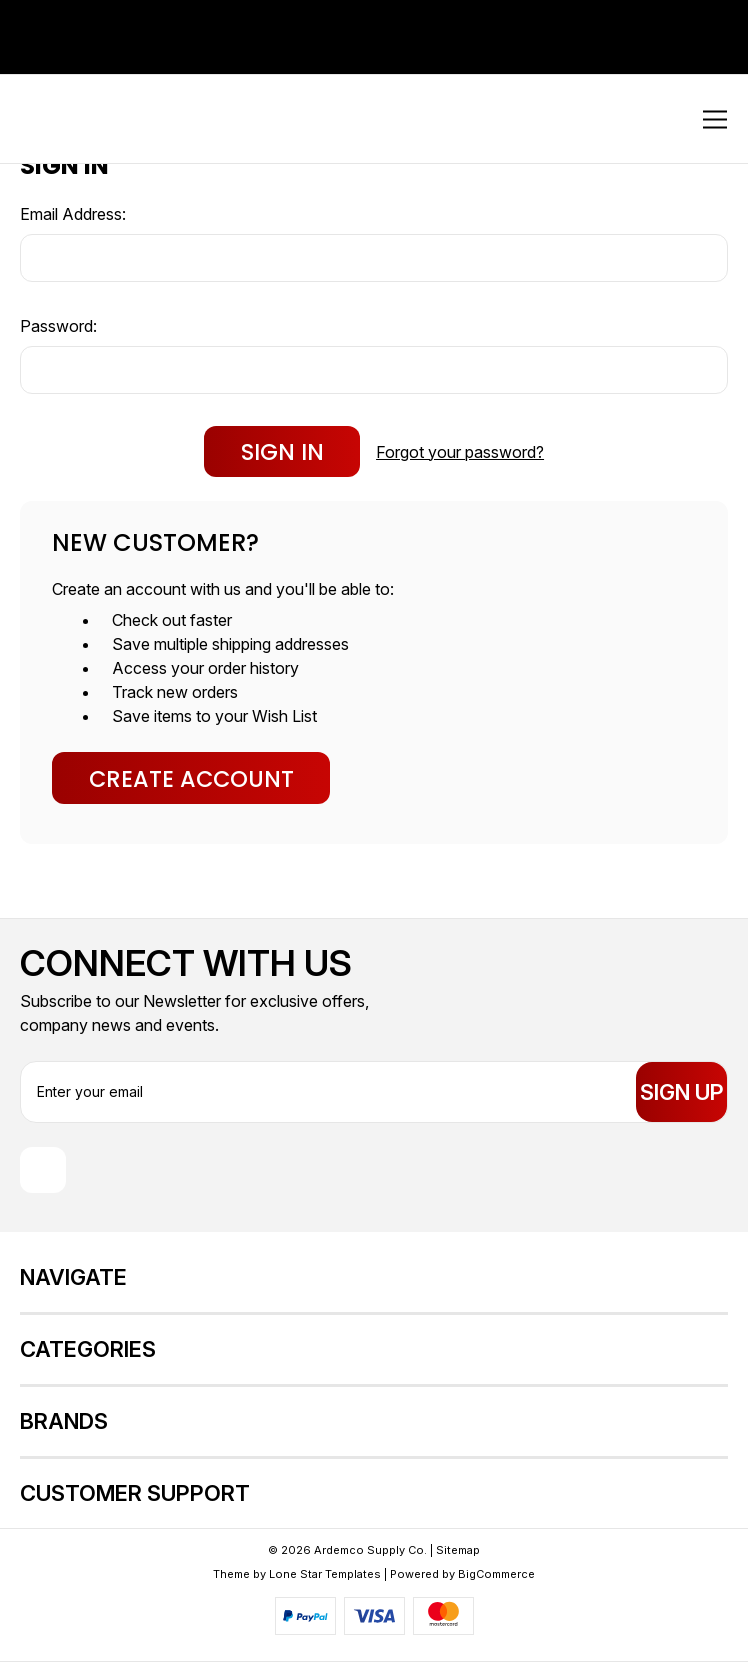 The image size is (748, 1662). I want to click on Lone Star Templates, so click(325, 1574).